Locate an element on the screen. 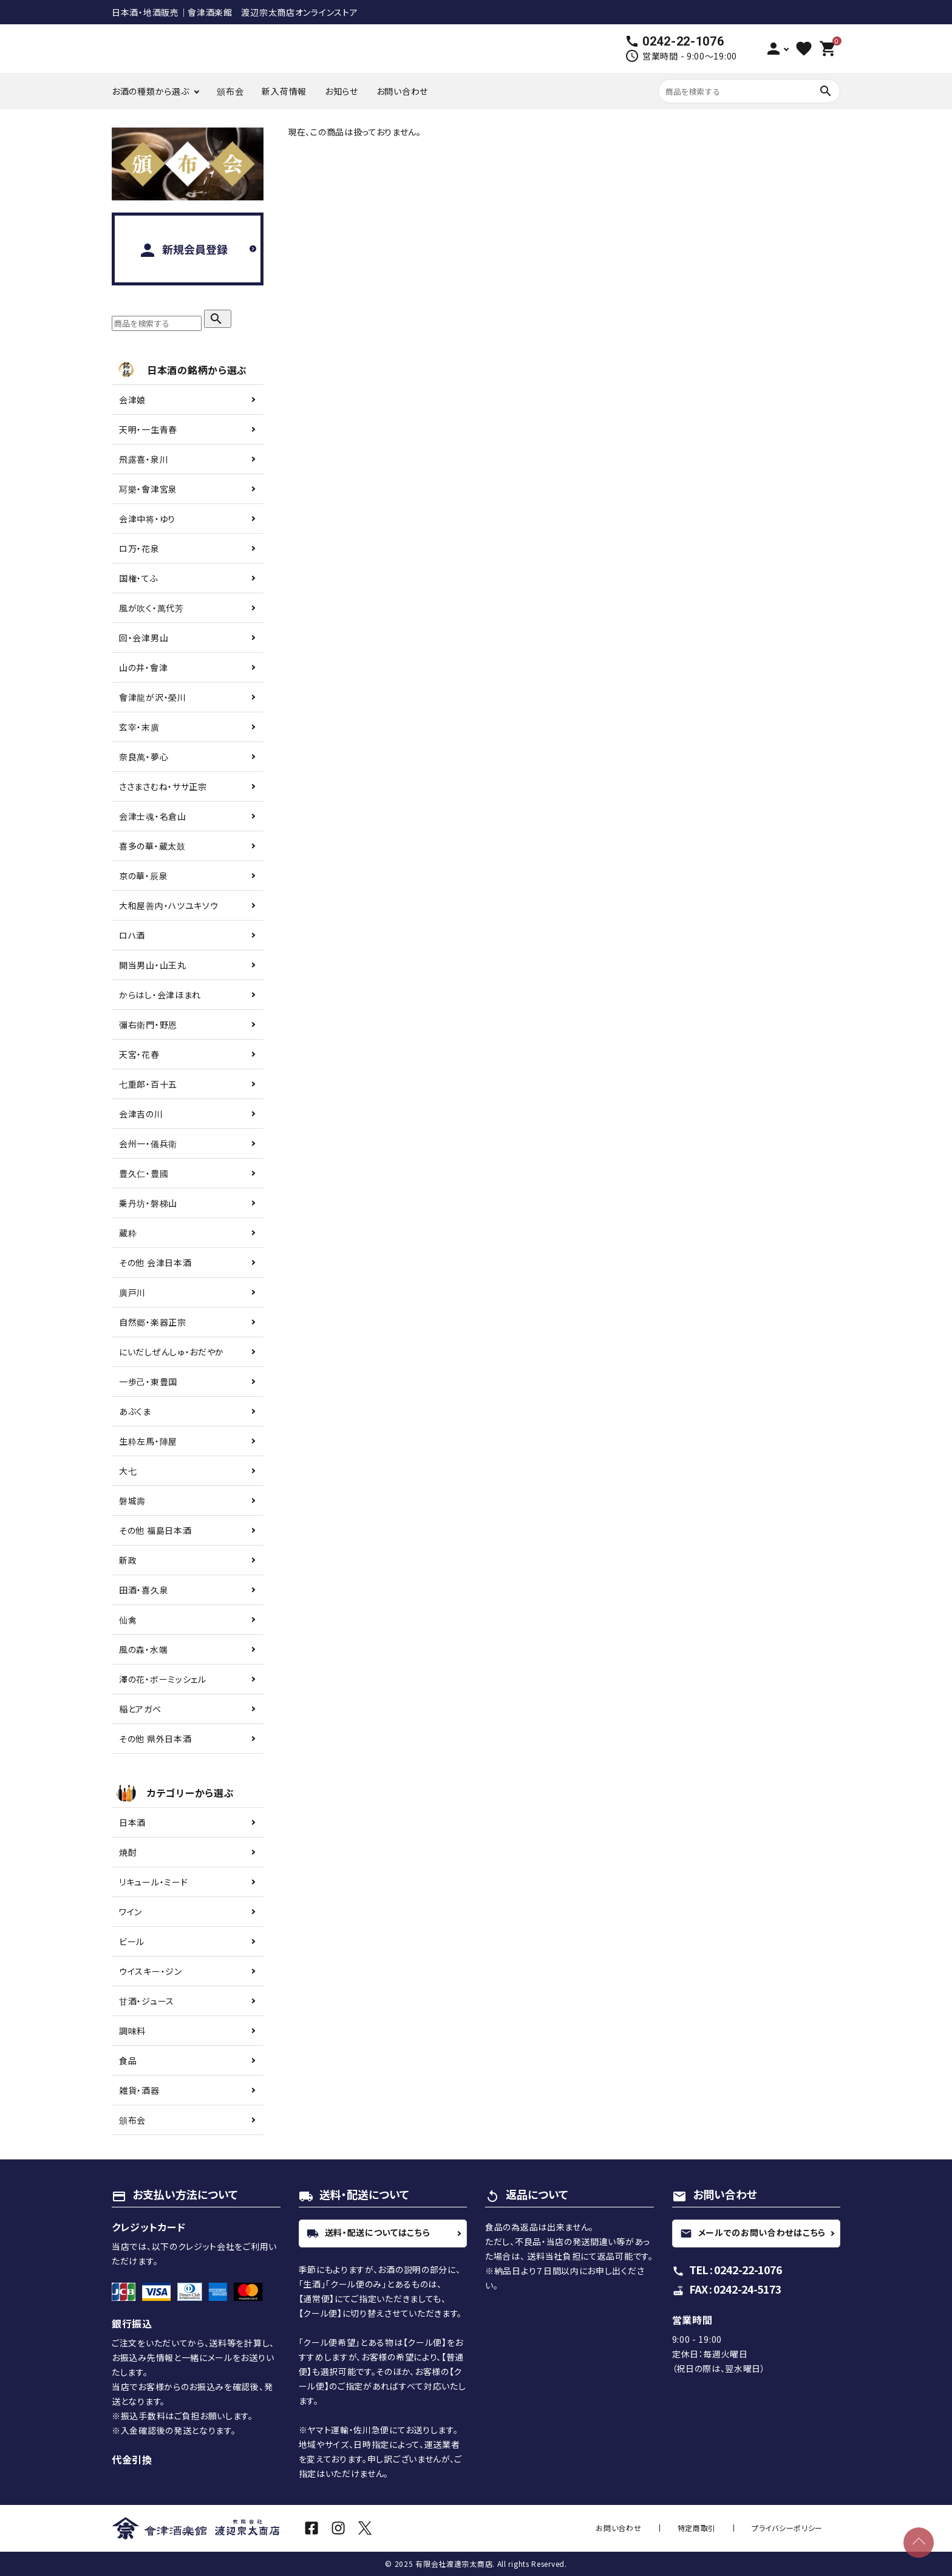 This screenshot has height=2576, width=952. 会津士魂・名倉山 is located at coordinates (152, 816).